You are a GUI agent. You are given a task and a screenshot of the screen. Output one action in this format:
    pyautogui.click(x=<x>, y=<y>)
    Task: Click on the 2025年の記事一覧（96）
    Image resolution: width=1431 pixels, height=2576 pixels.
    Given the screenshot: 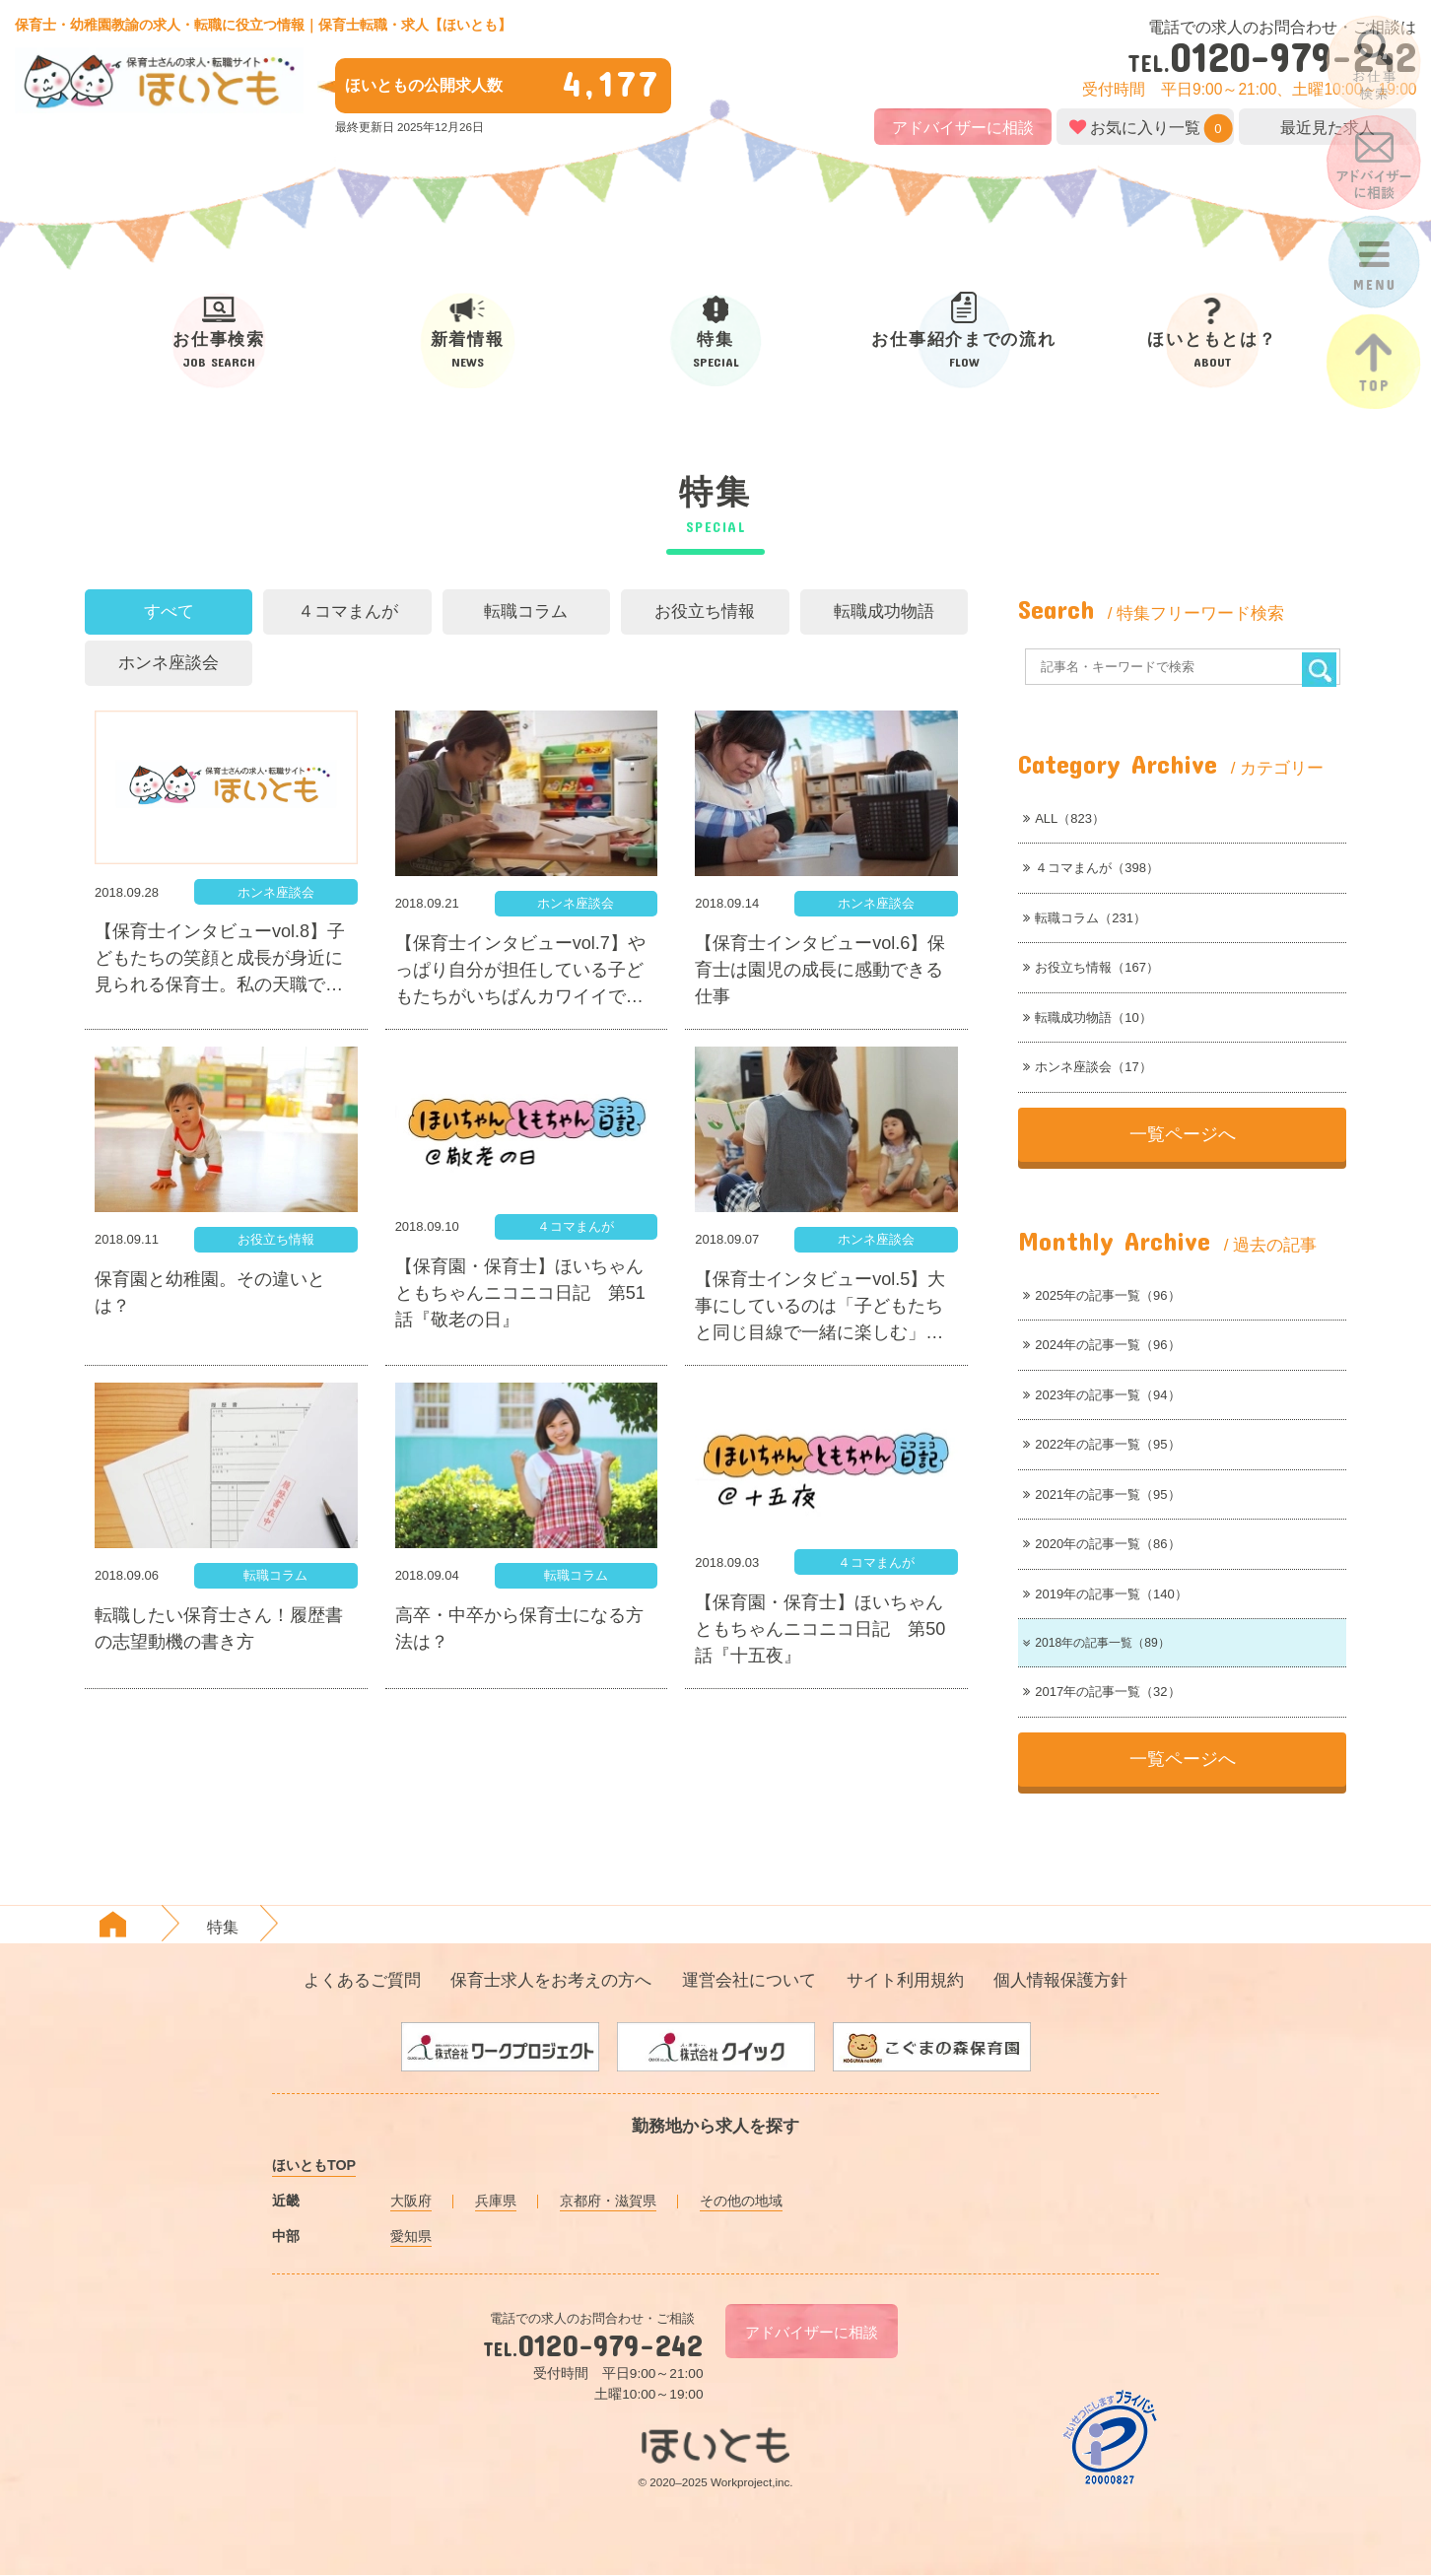 What is the action you would take?
    pyautogui.click(x=1101, y=1295)
    